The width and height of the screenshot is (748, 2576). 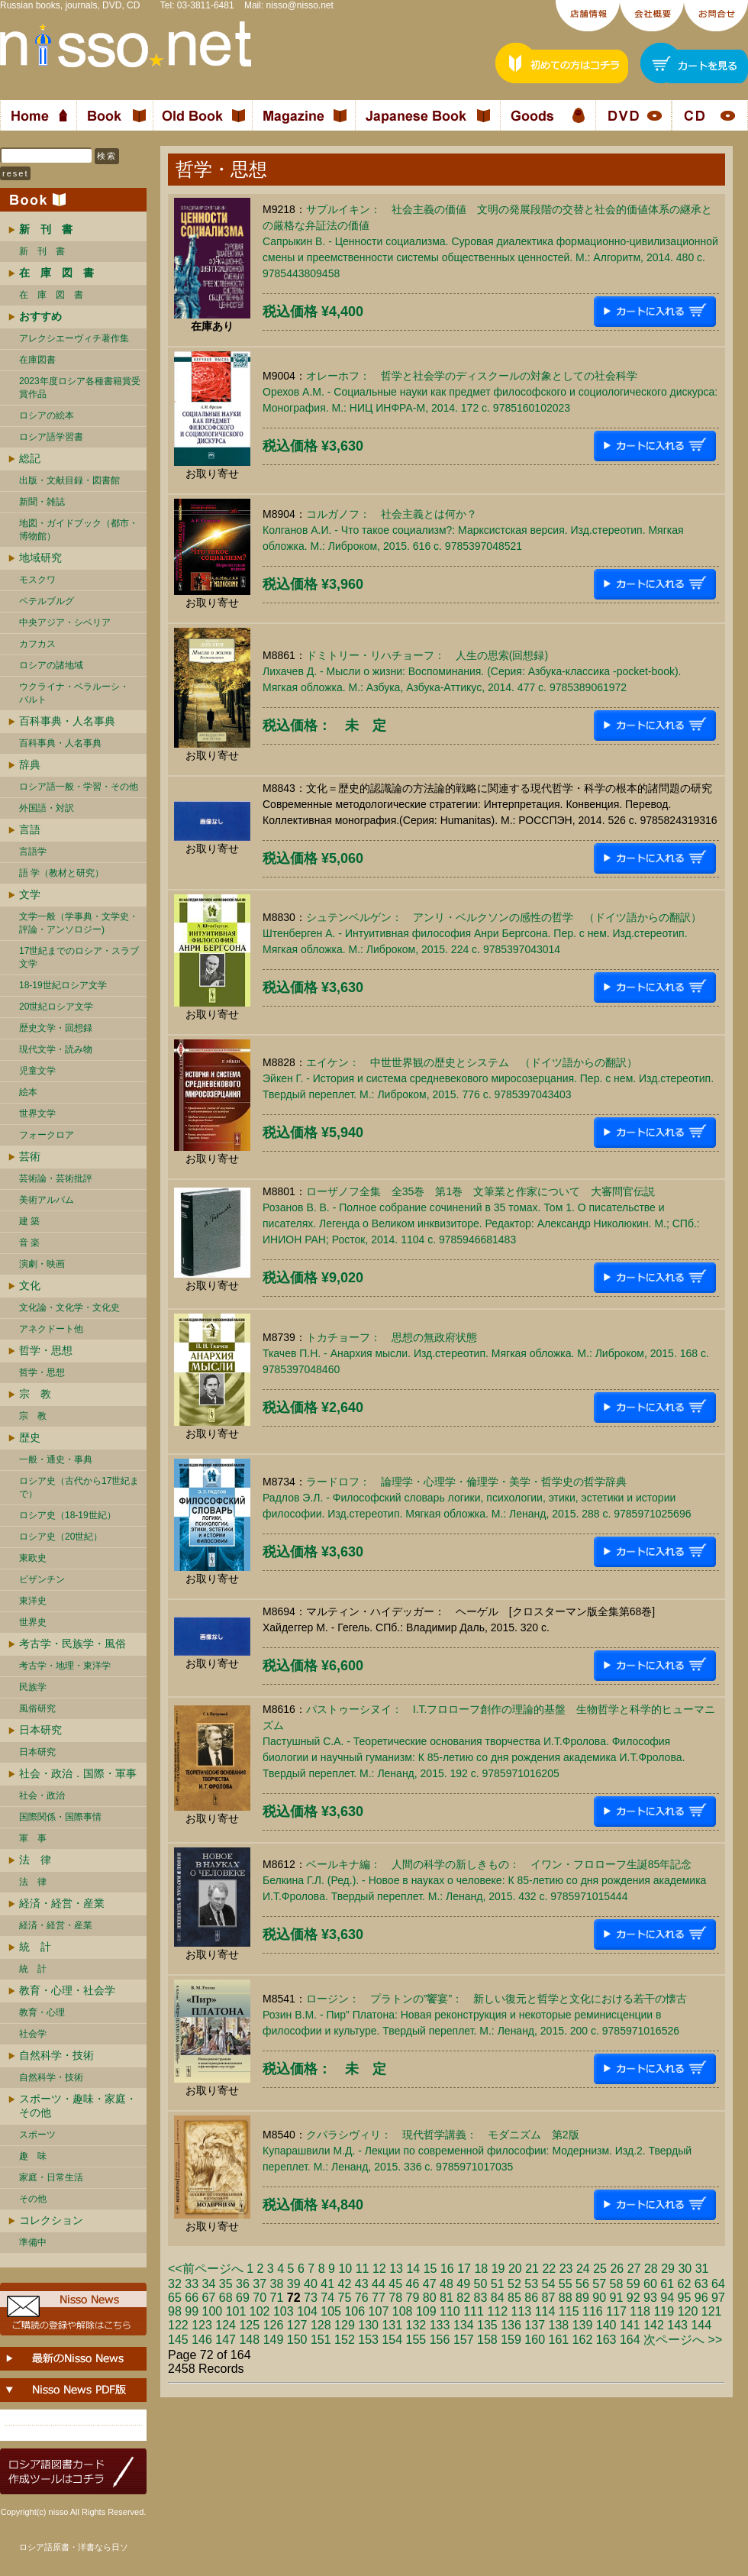 I want to click on 37, so click(x=259, y=2283).